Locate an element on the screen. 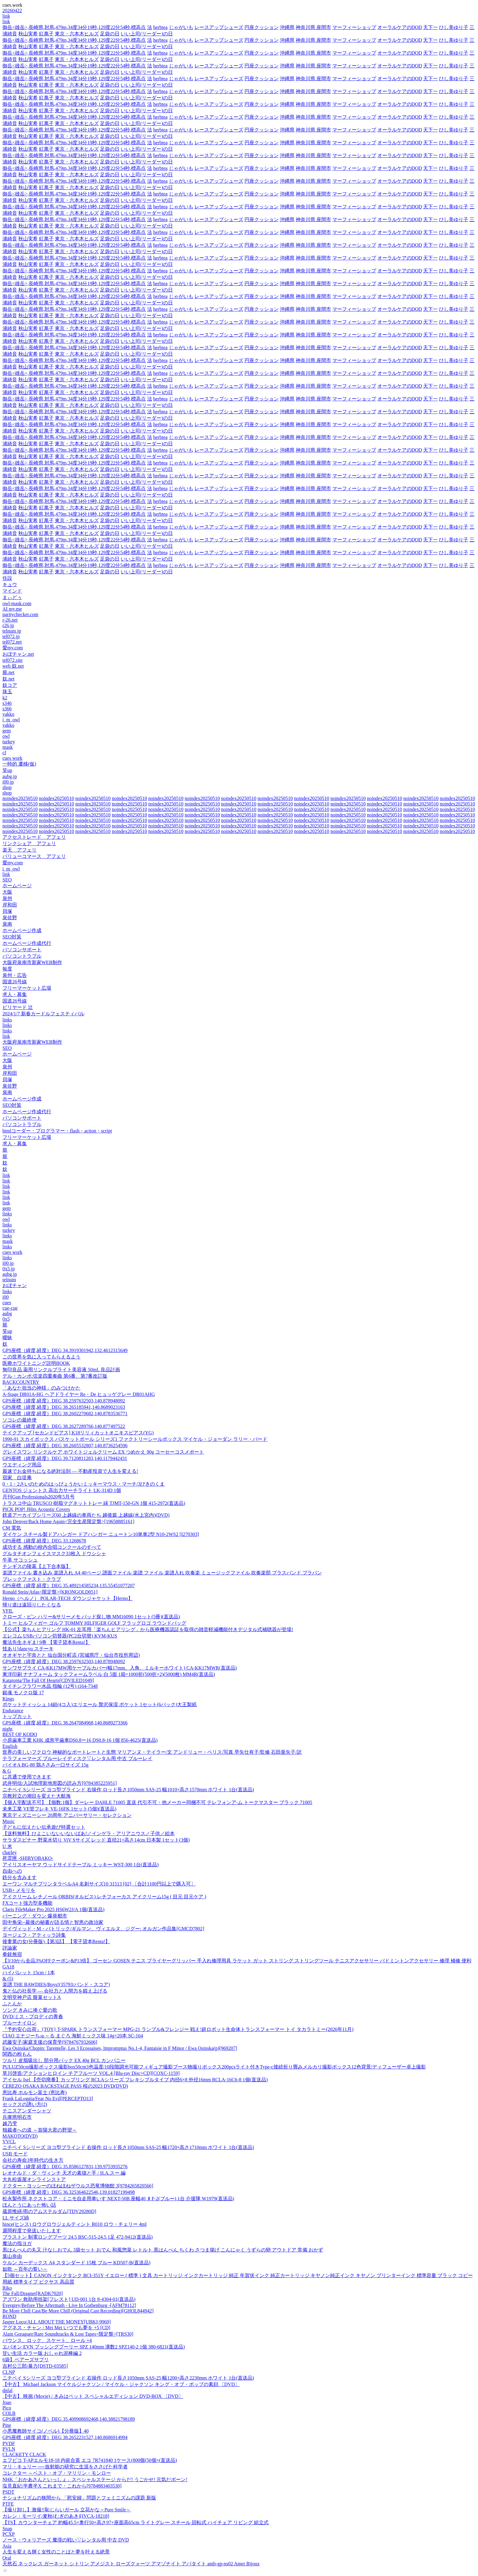 The width and height of the screenshot is (478, 2576). Ewa Osinska/Chopin: Tarentelle, Les 3 Ecossaises, lmpromptus No.1-4, Fantaisie in F Minor / Ewa Osinska(p)[969207] is located at coordinates (119, 2048).